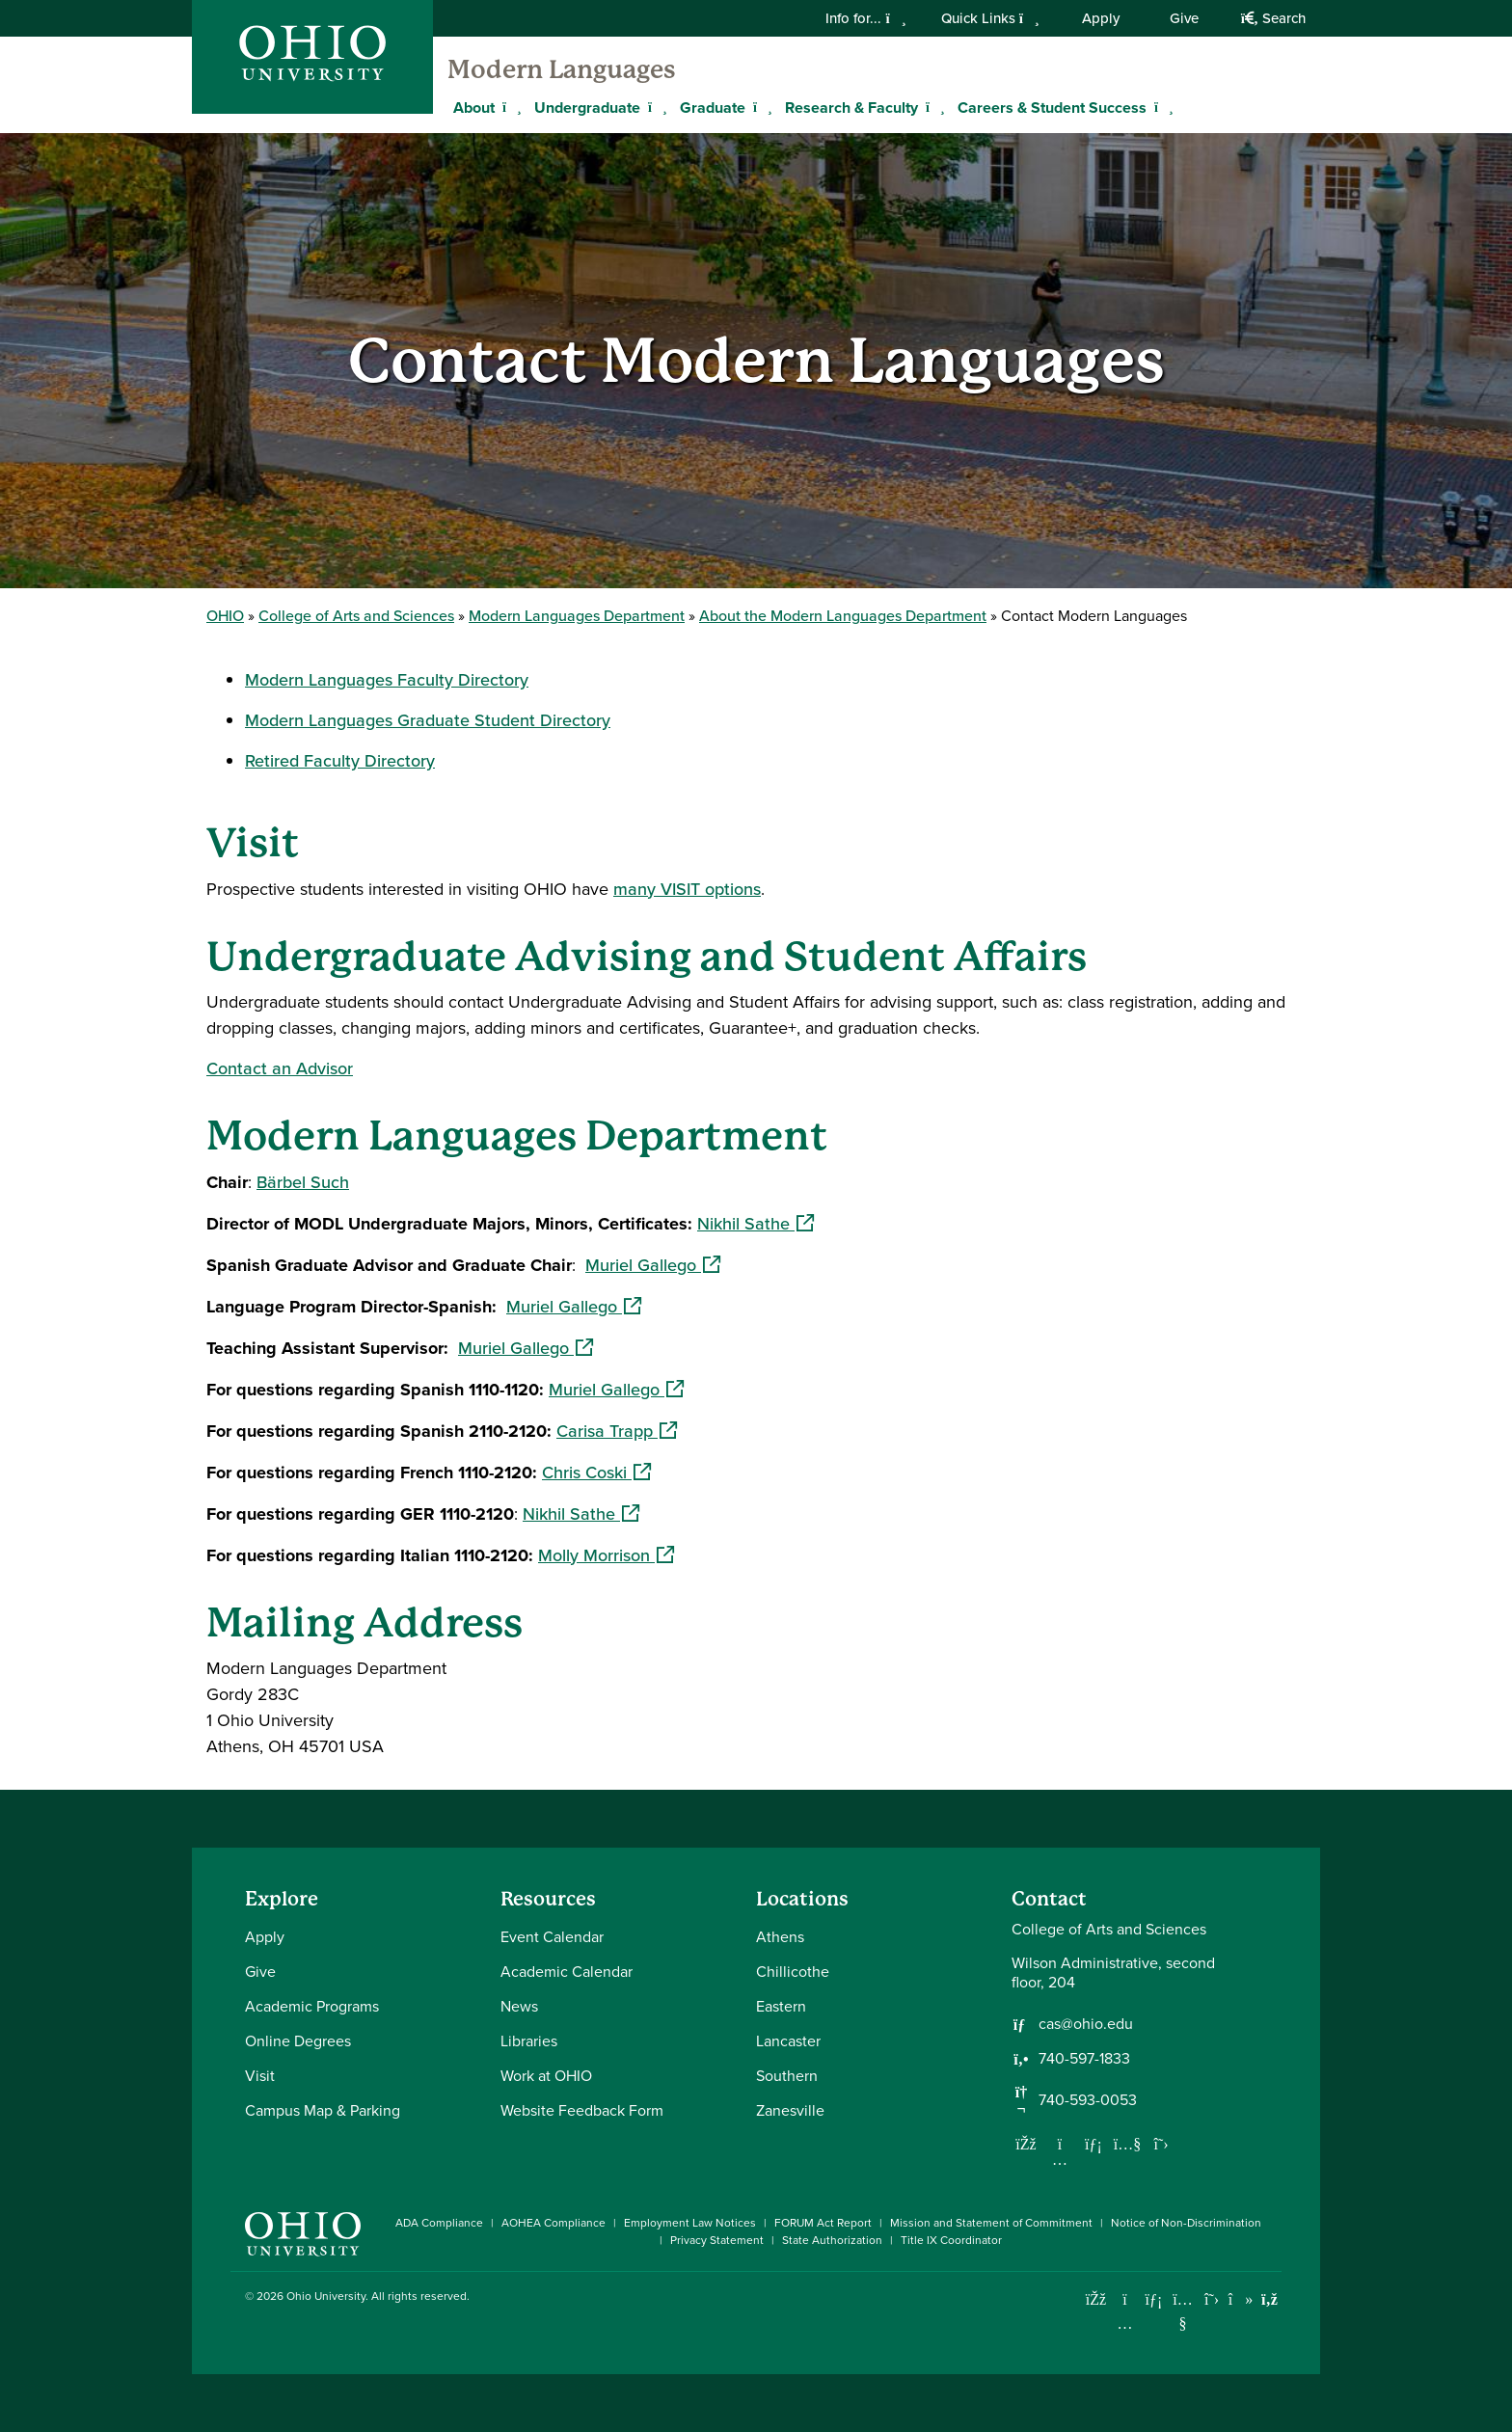 The height and width of the screenshot is (2432, 1512). I want to click on [Ohio University News RSS], so click(1269, 2299).